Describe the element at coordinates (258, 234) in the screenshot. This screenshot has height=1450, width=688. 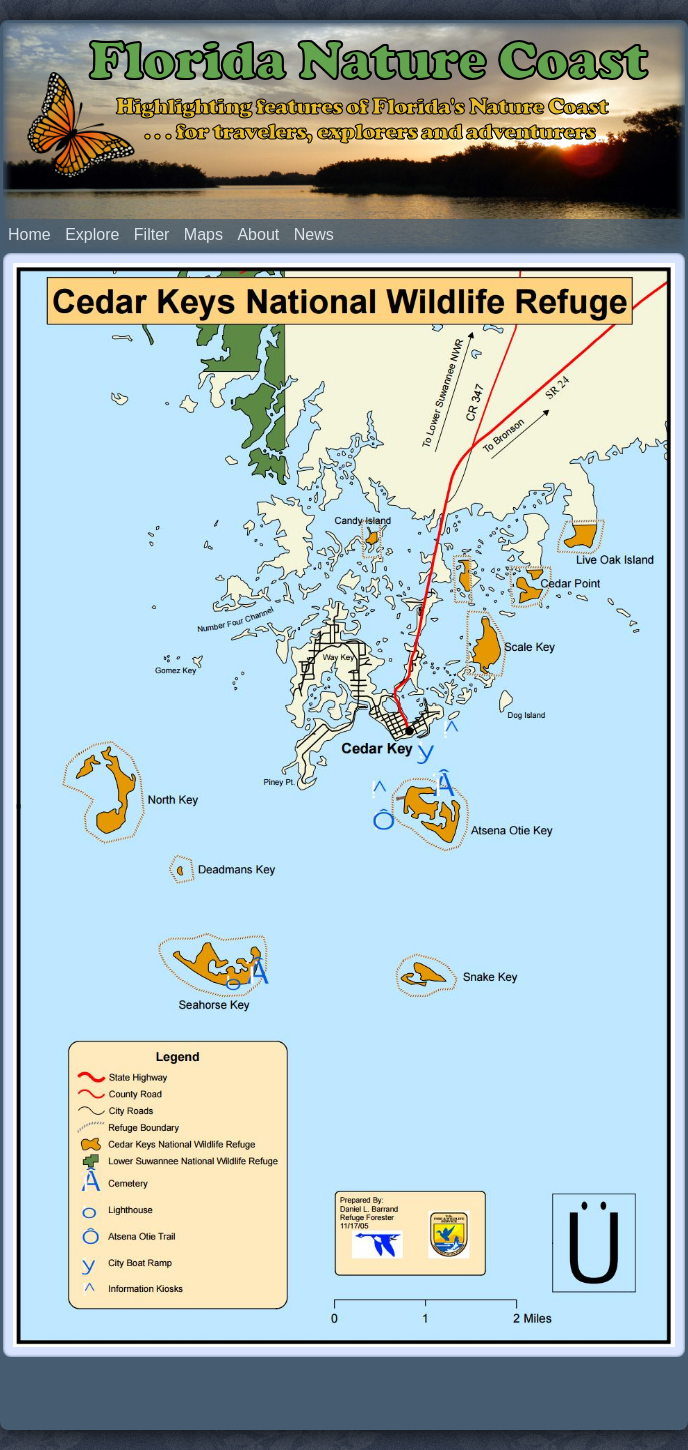
I see `About` at that location.